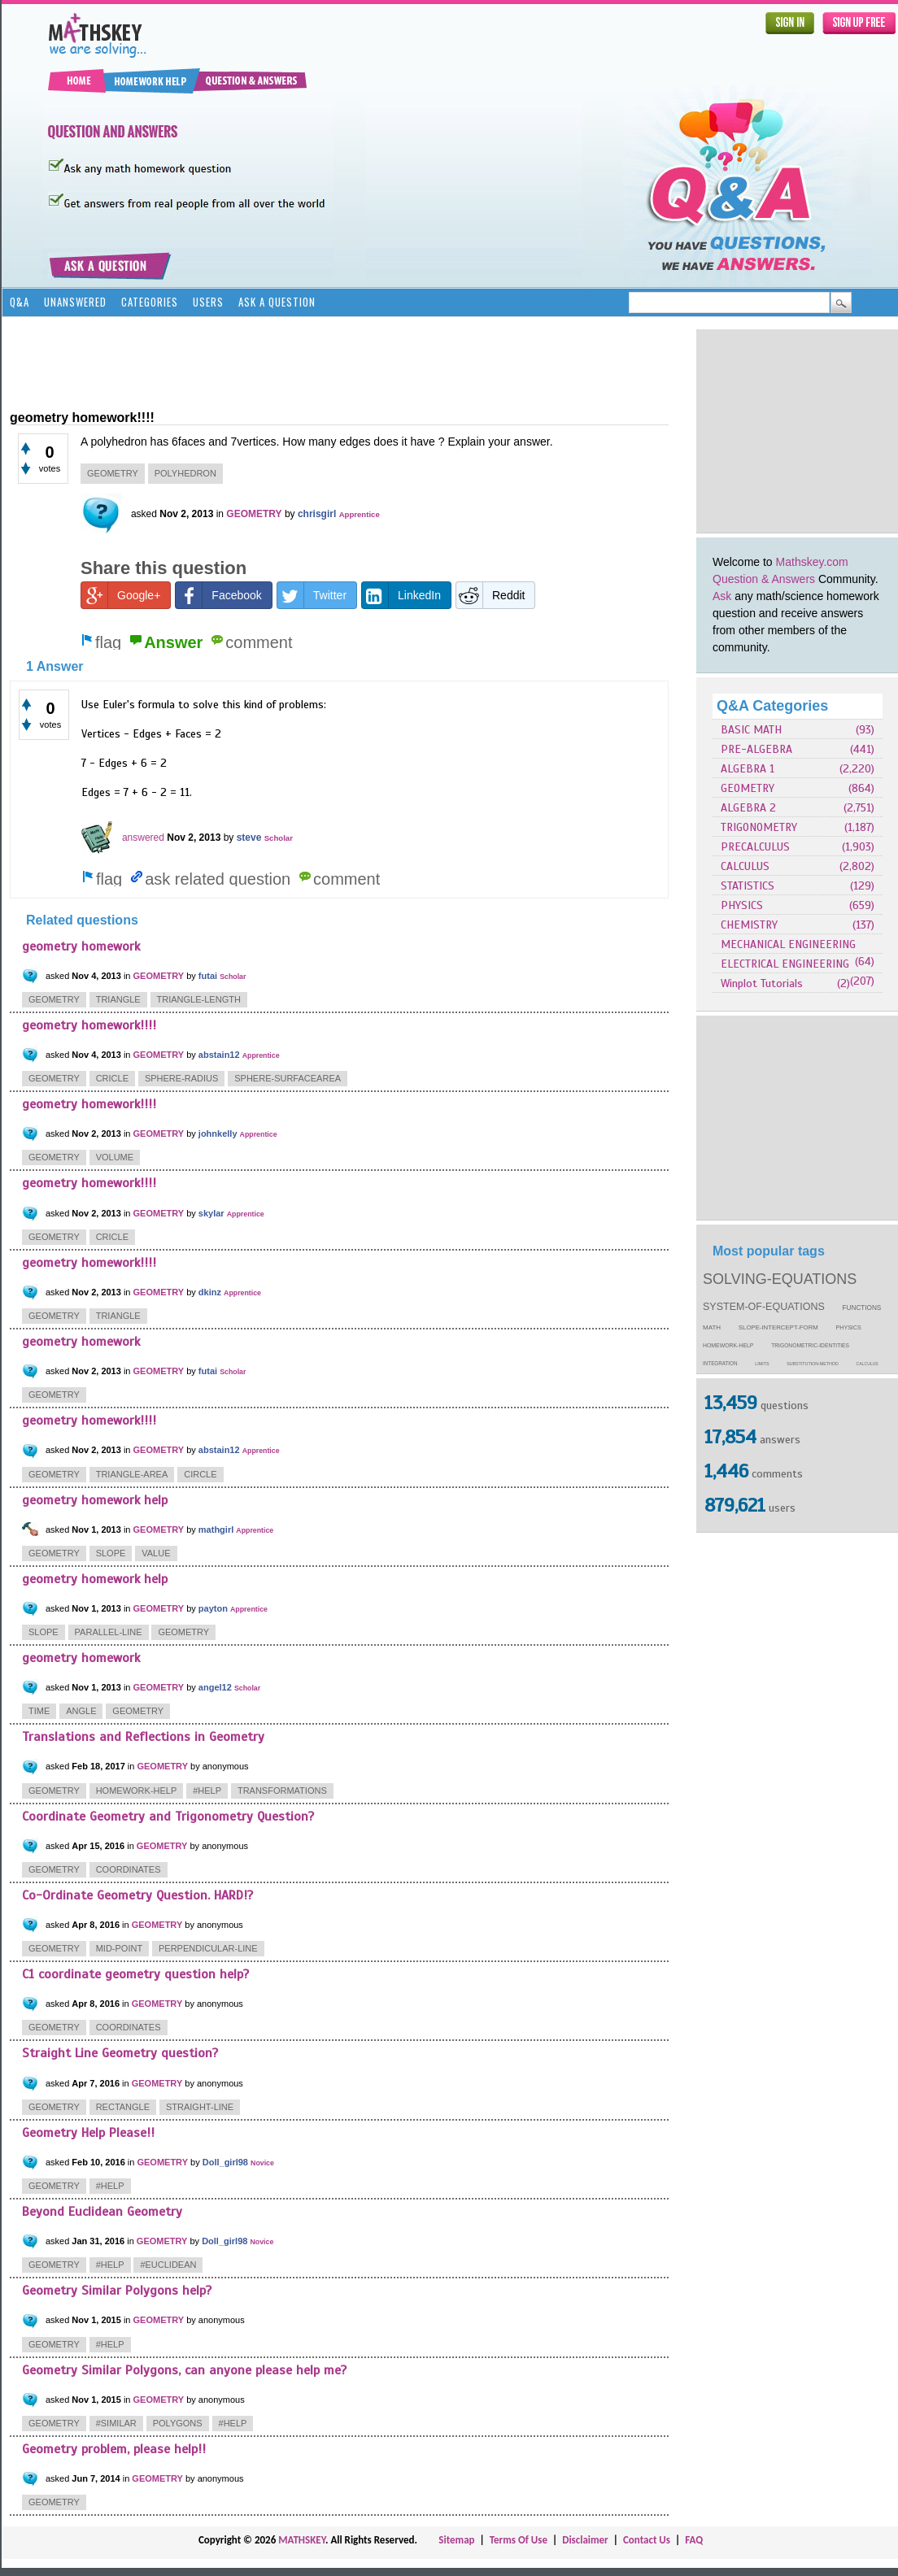  I want to click on integration, so click(720, 1363).